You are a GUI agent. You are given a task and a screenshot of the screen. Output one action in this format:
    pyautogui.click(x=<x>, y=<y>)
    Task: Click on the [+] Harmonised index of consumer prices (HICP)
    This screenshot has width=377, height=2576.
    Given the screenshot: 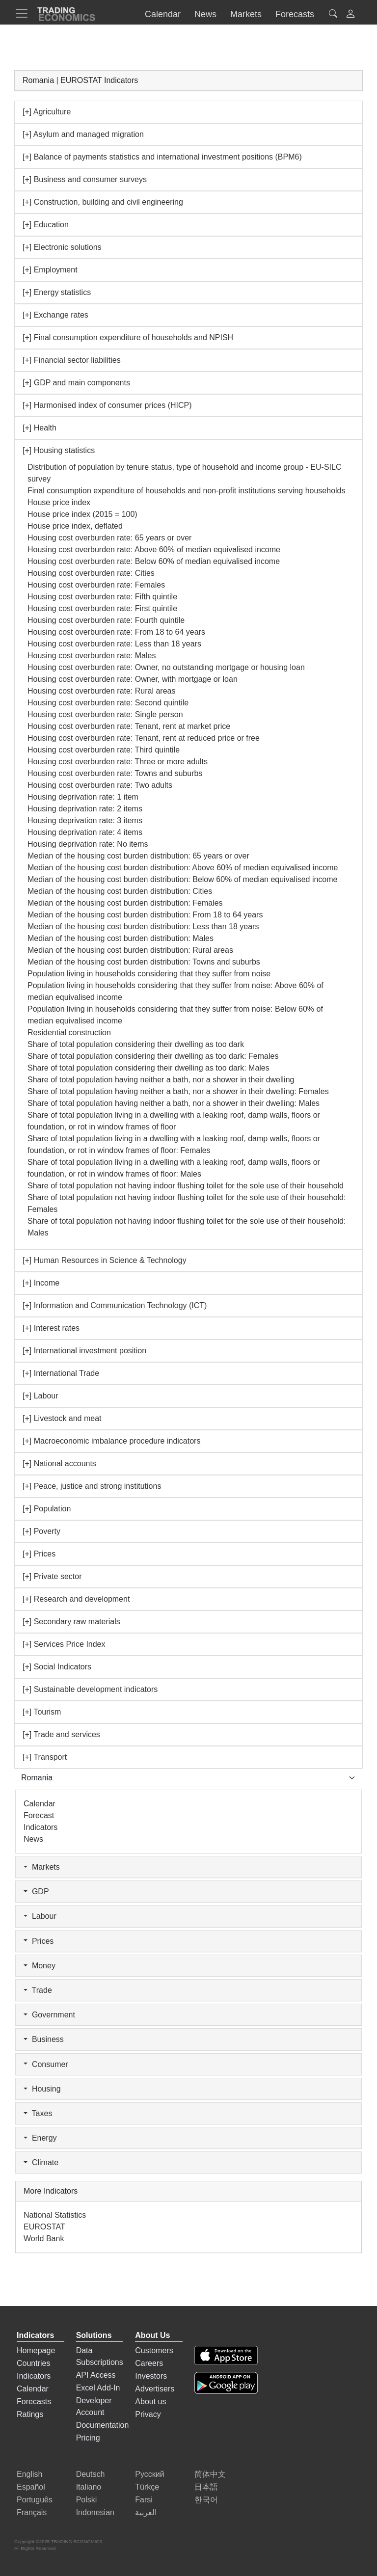 What is the action you would take?
    pyautogui.click(x=107, y=405)
    